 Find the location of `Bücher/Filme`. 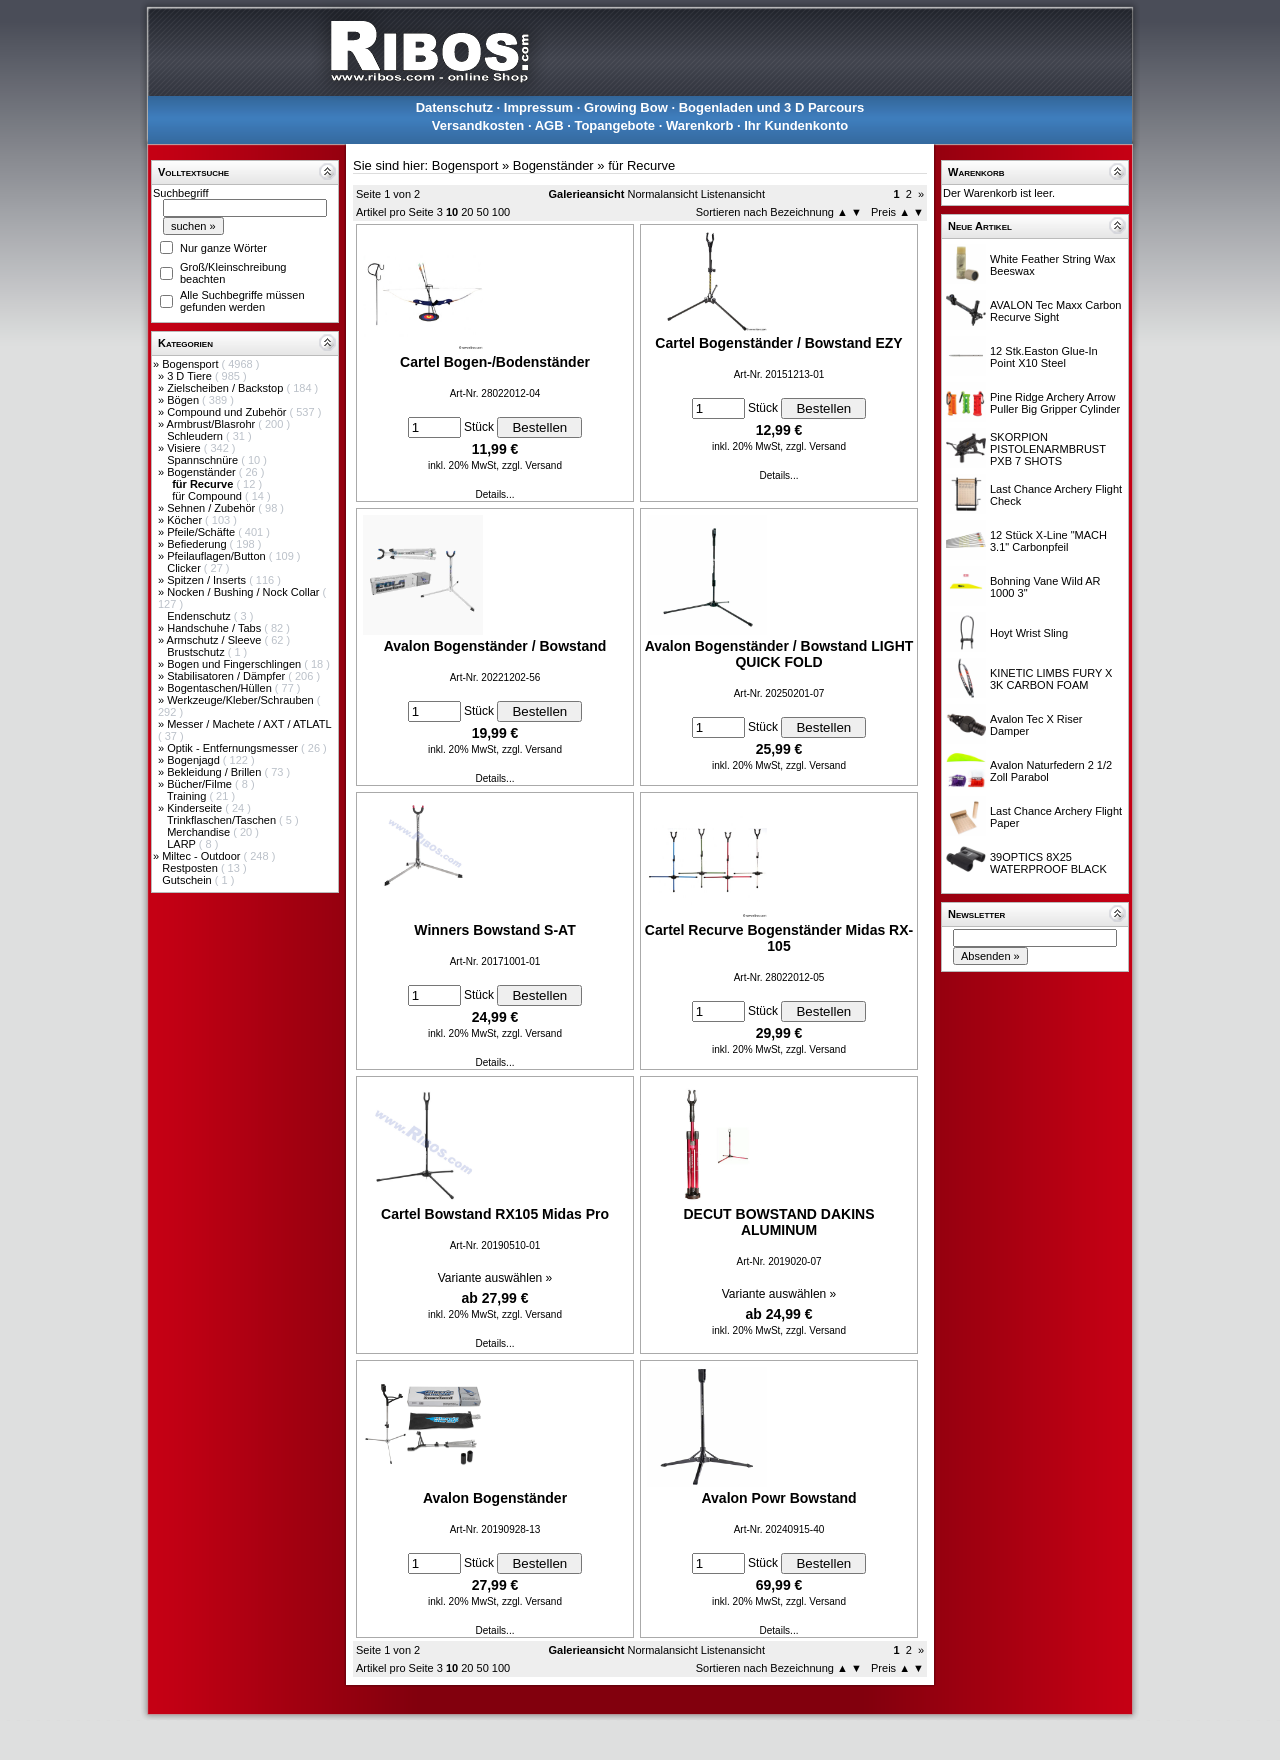

Bücher/Filme is located at coordinates (201, 784).